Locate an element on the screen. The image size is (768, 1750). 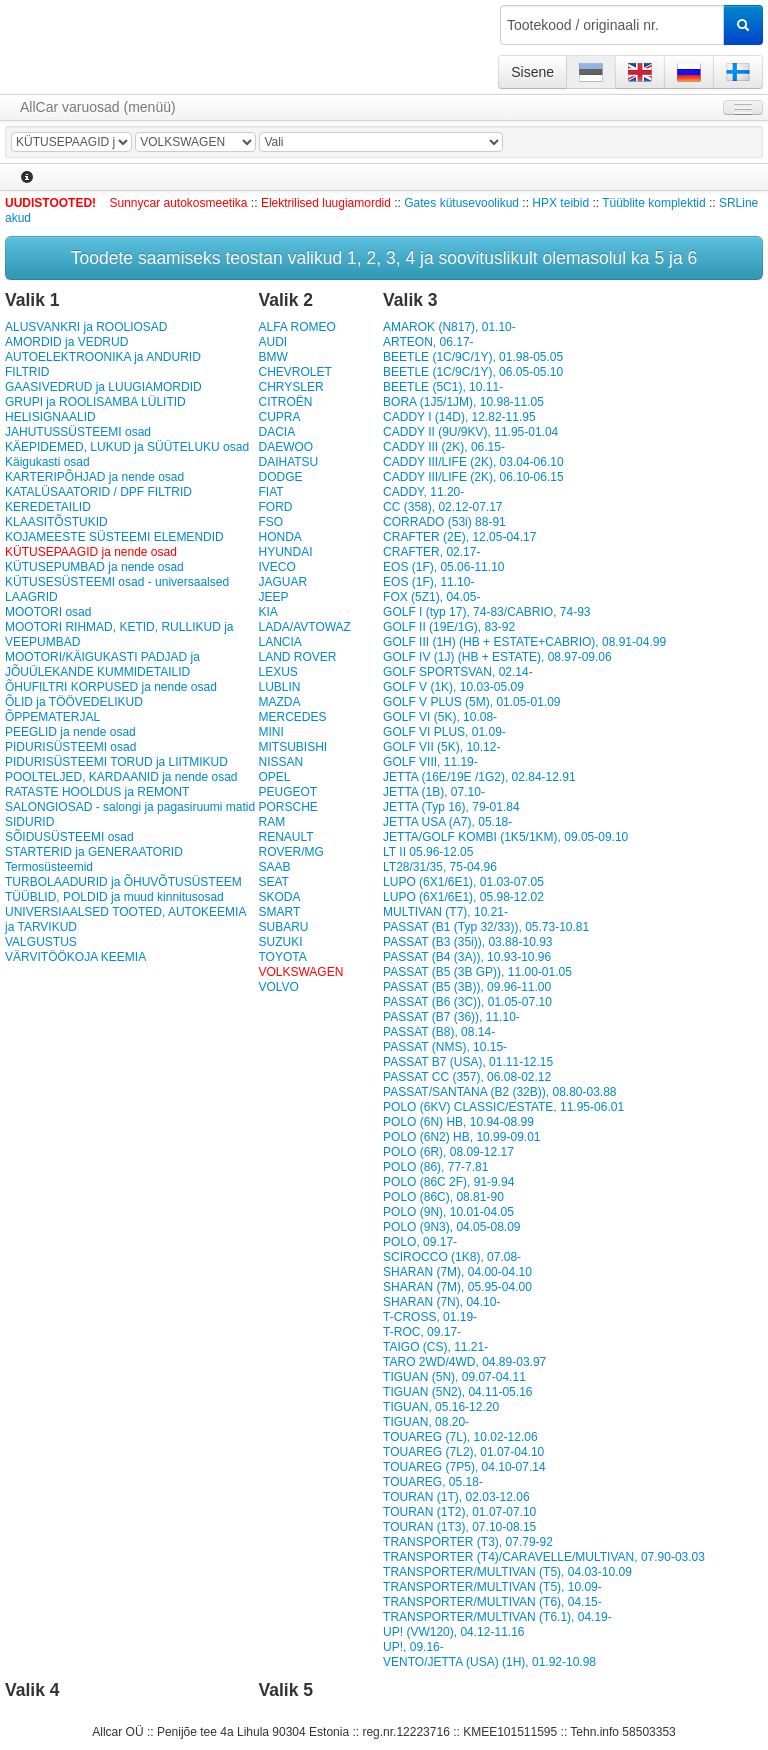
HPX teibid is located at coordinates (560, 203).